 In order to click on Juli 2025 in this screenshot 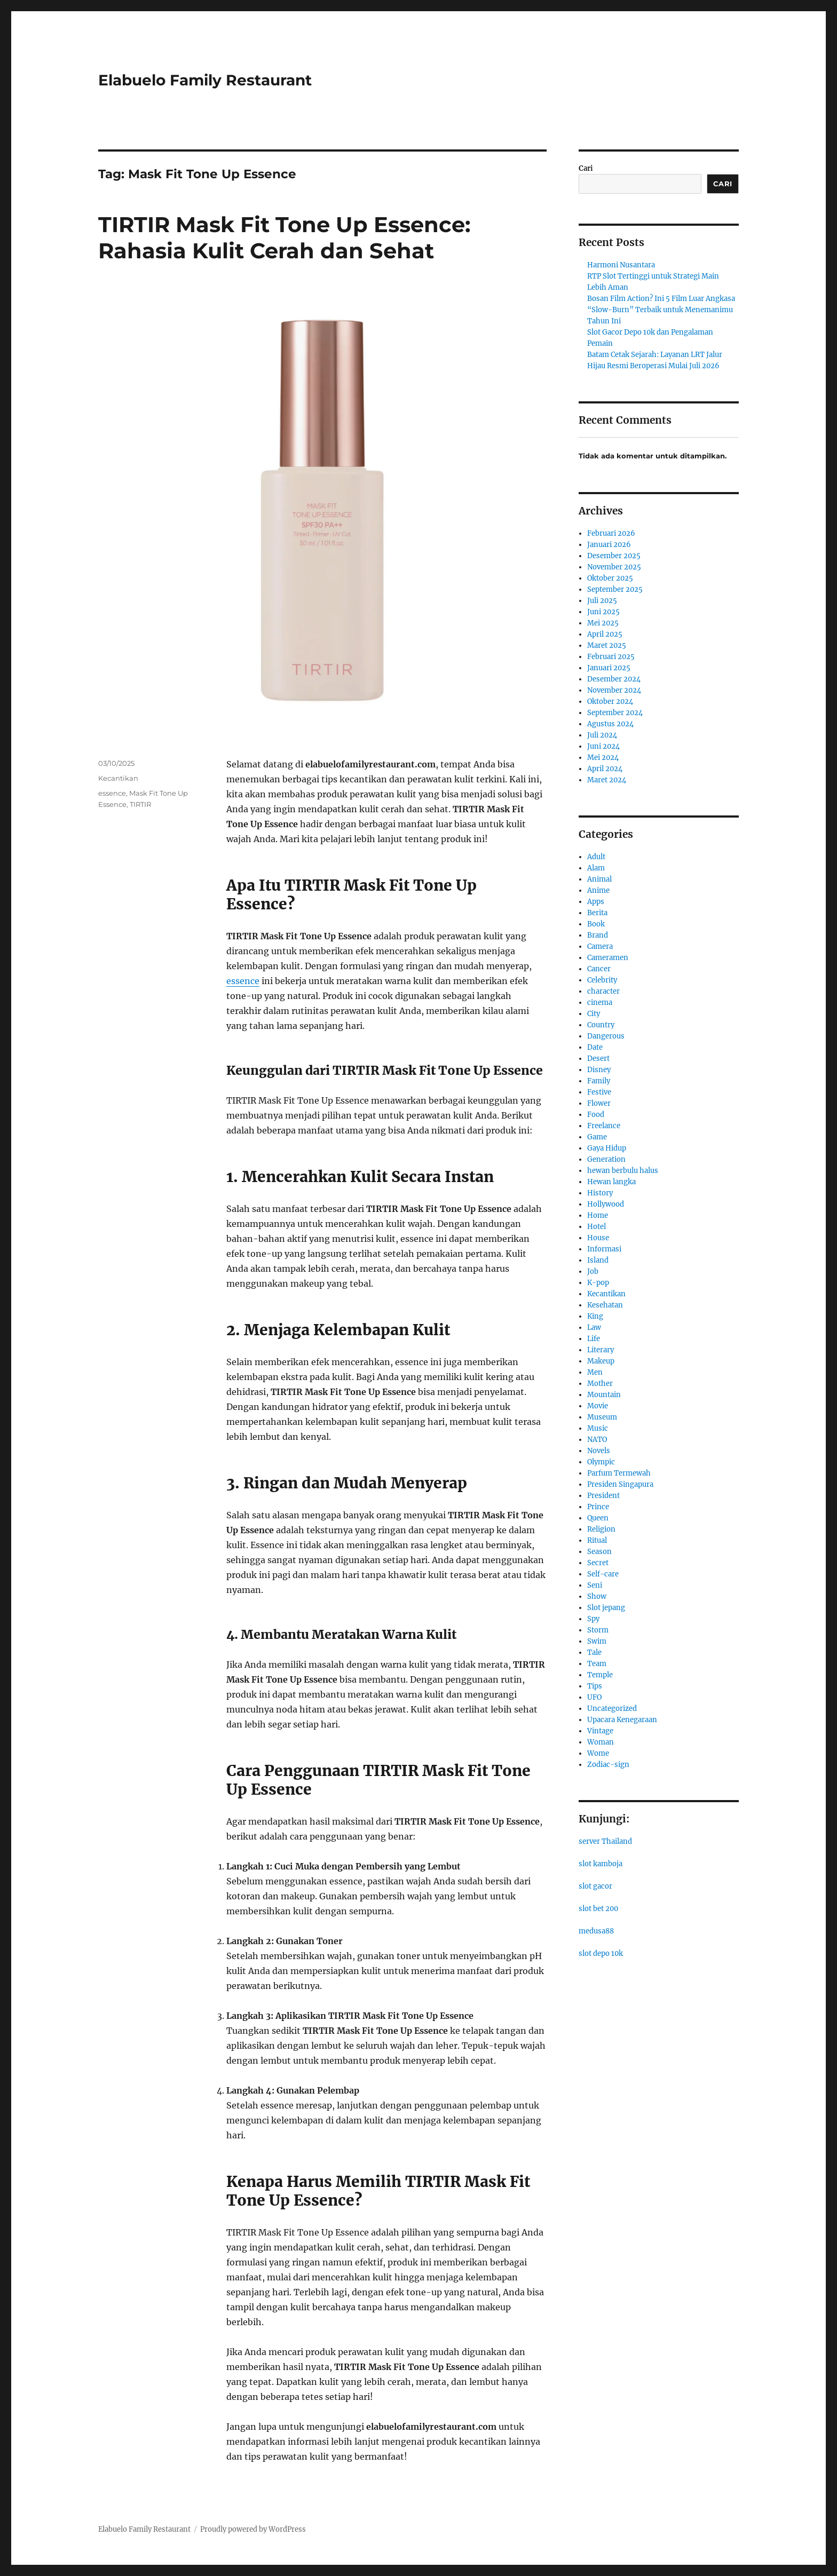, I will do `click(602, 600)`.